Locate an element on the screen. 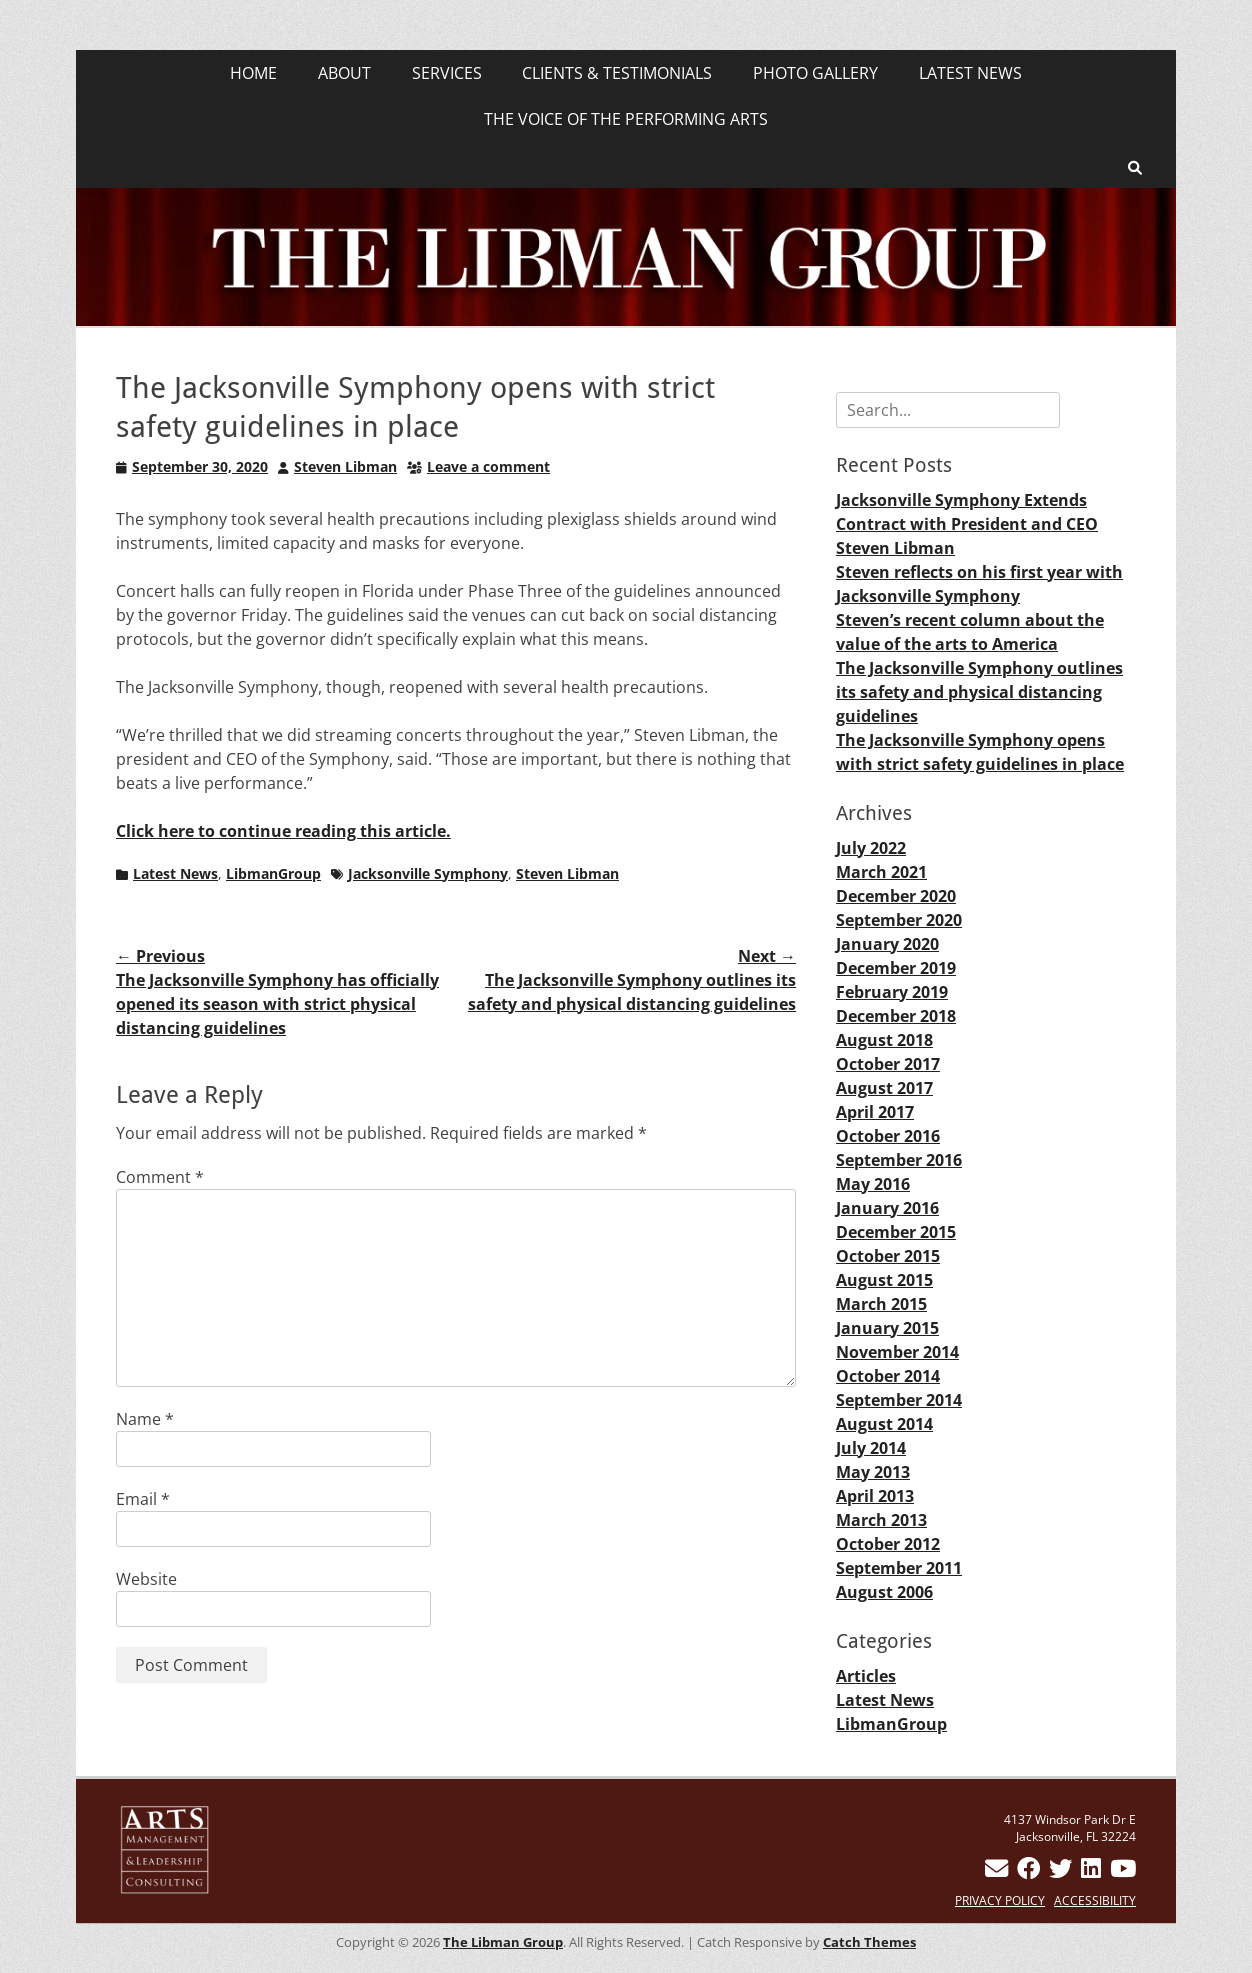  August 2015 is located at coordinates (884, 1280).